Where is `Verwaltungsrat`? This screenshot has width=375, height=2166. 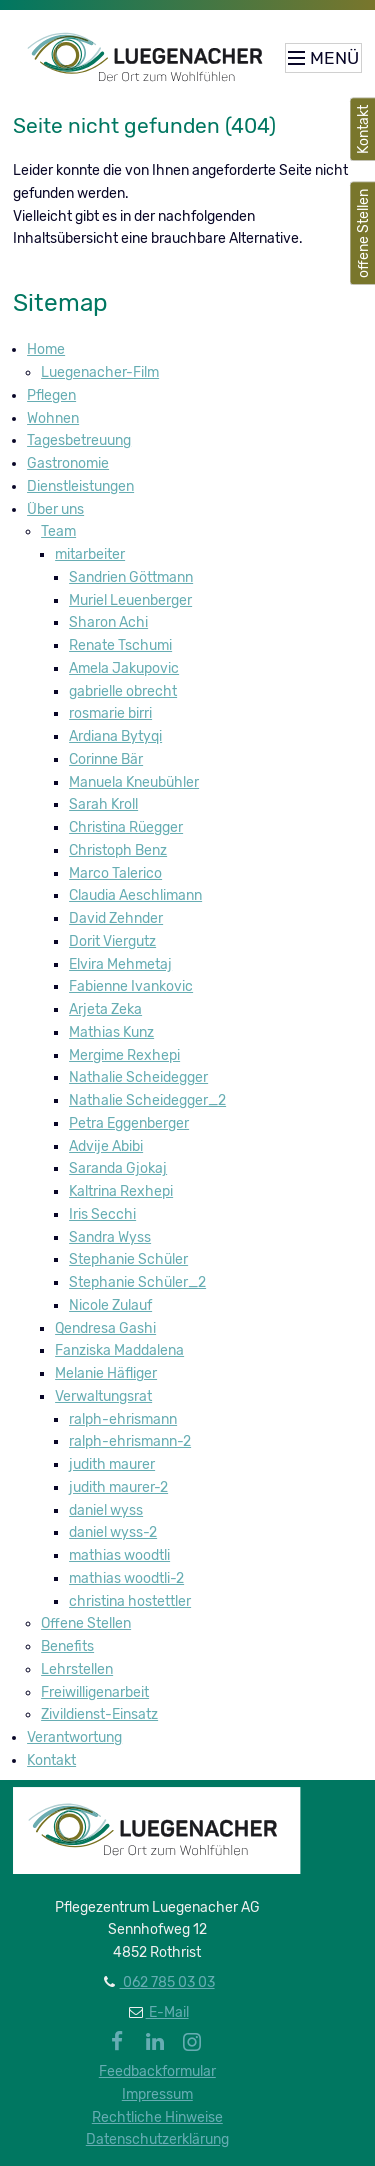
Verwaltungsrat is located at coordinates (103, 1396).